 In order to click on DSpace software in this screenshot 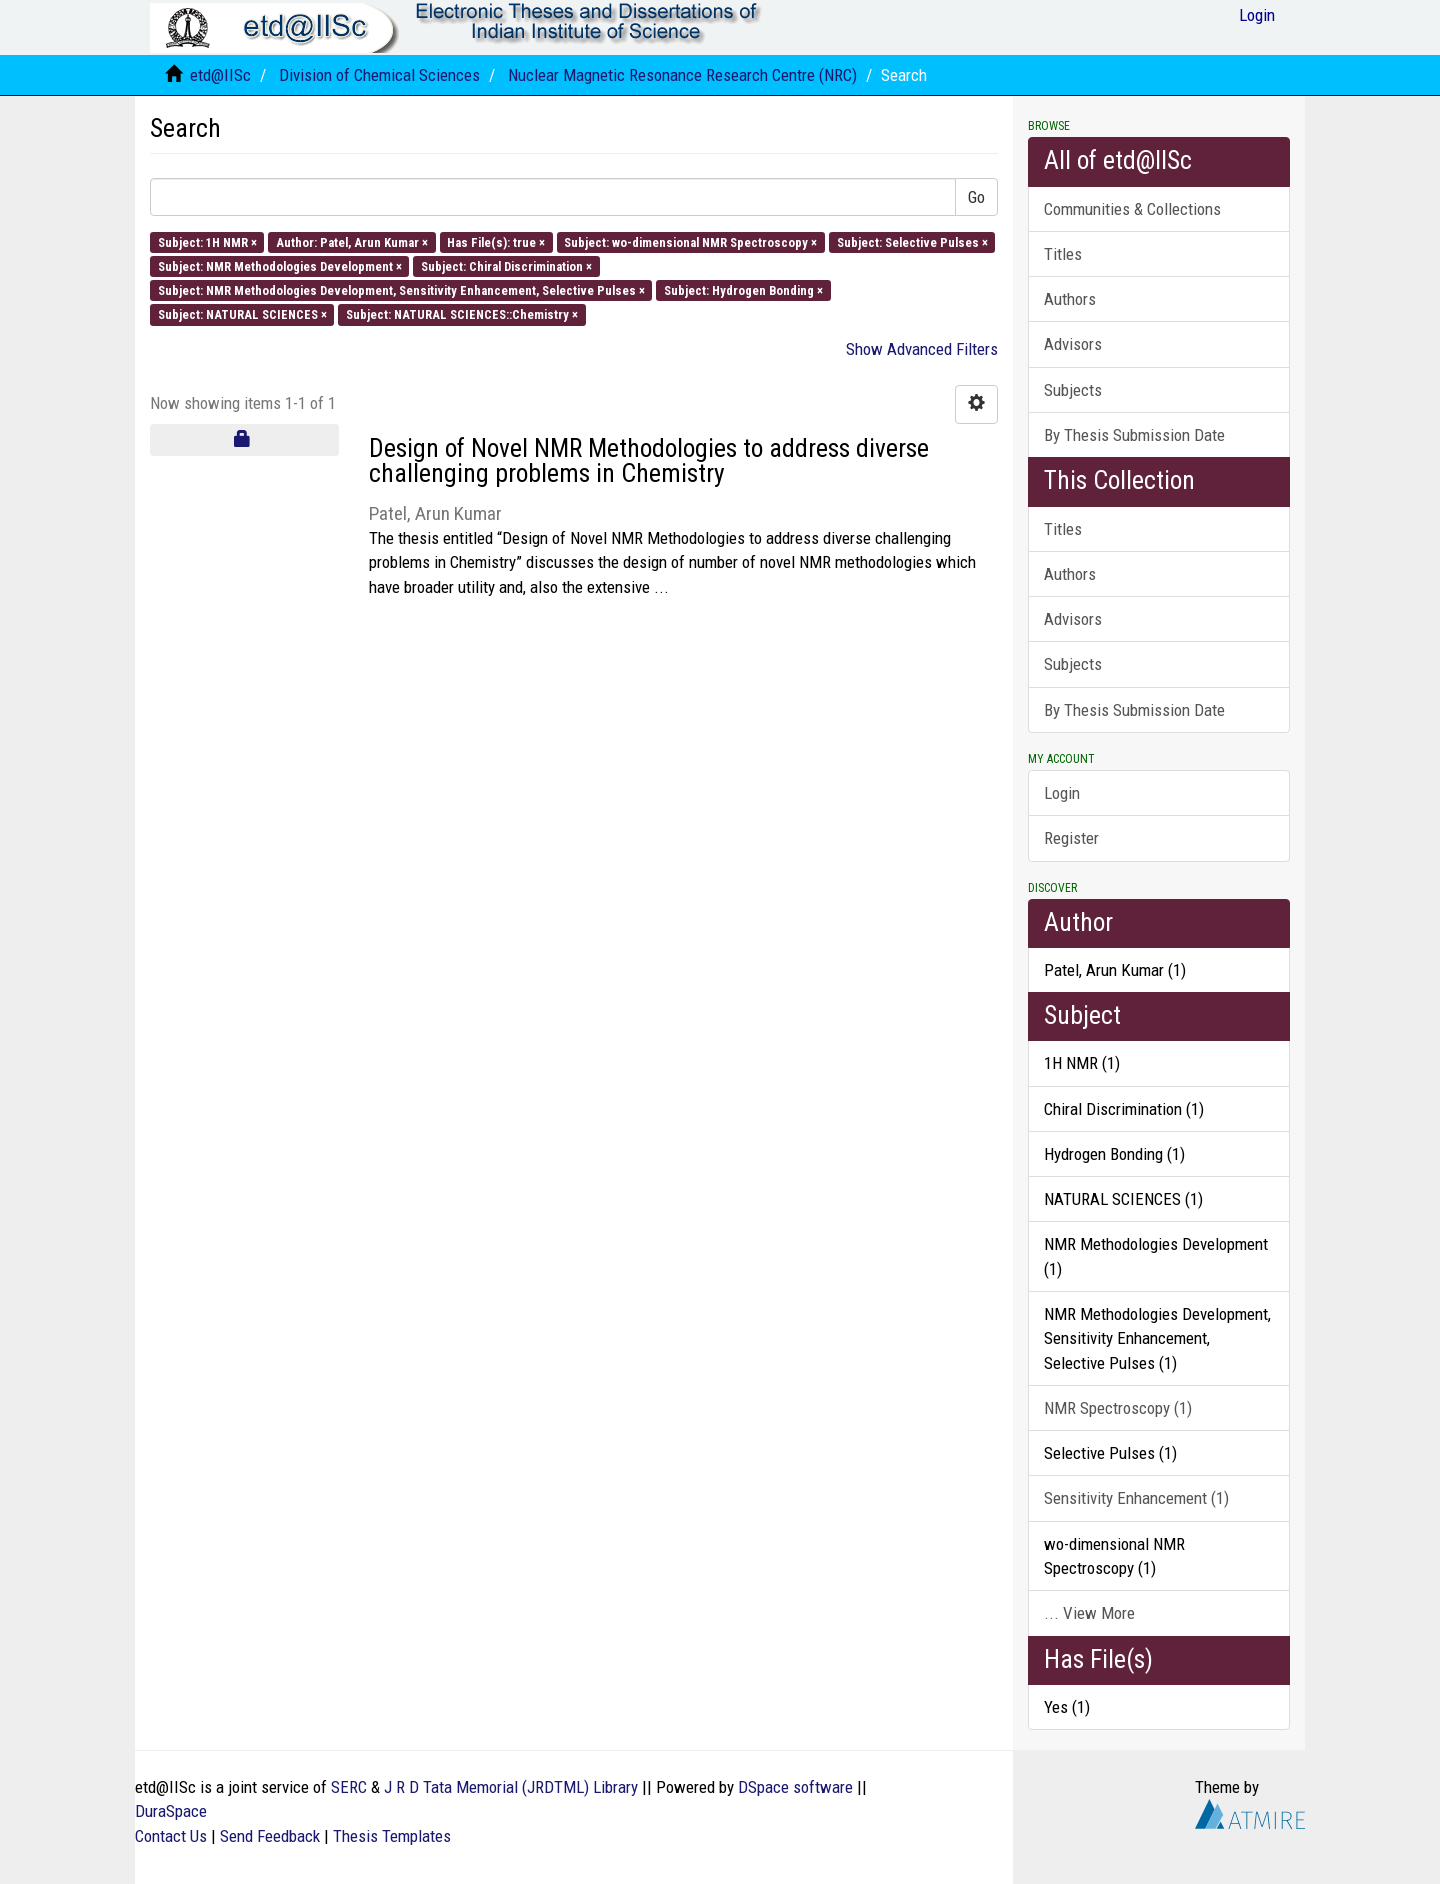, I will do `click(795, 1787)`.